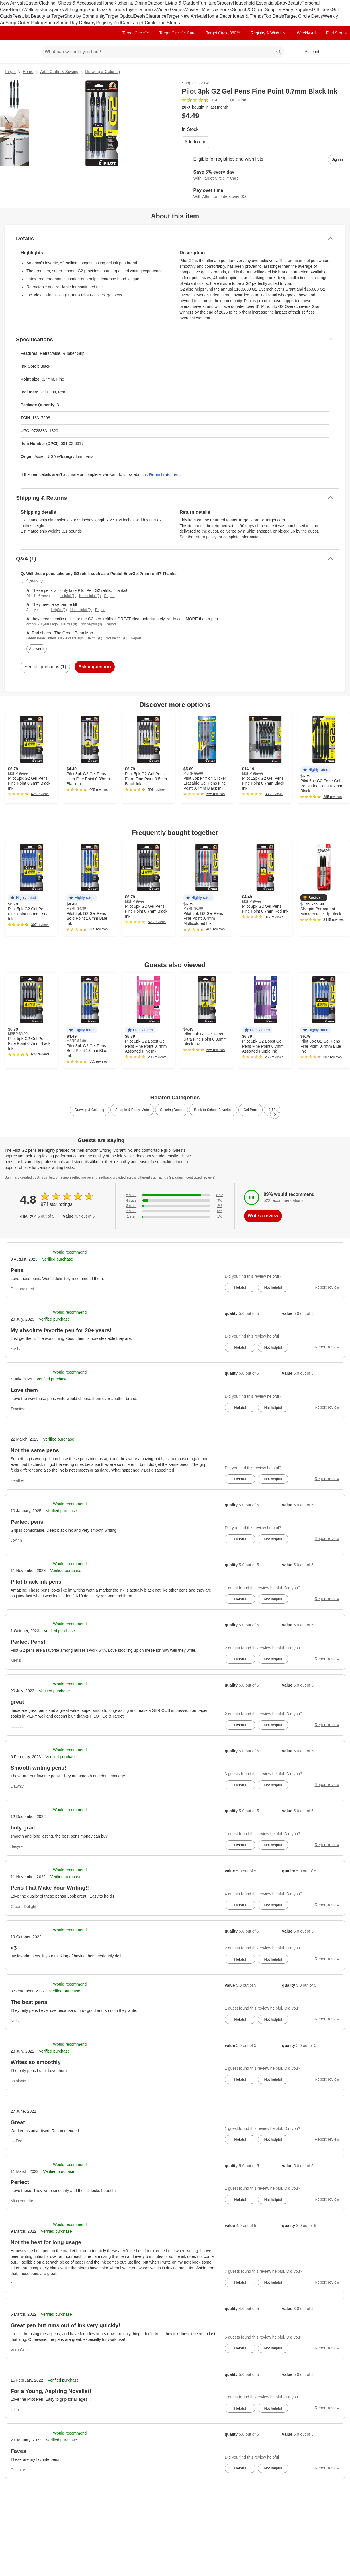 This screenshot has width=350, height=2576. What do you see at coordinates (322, 9) in the screenshot?
I see `Gift Ideas` at bounding box center [322, 9].